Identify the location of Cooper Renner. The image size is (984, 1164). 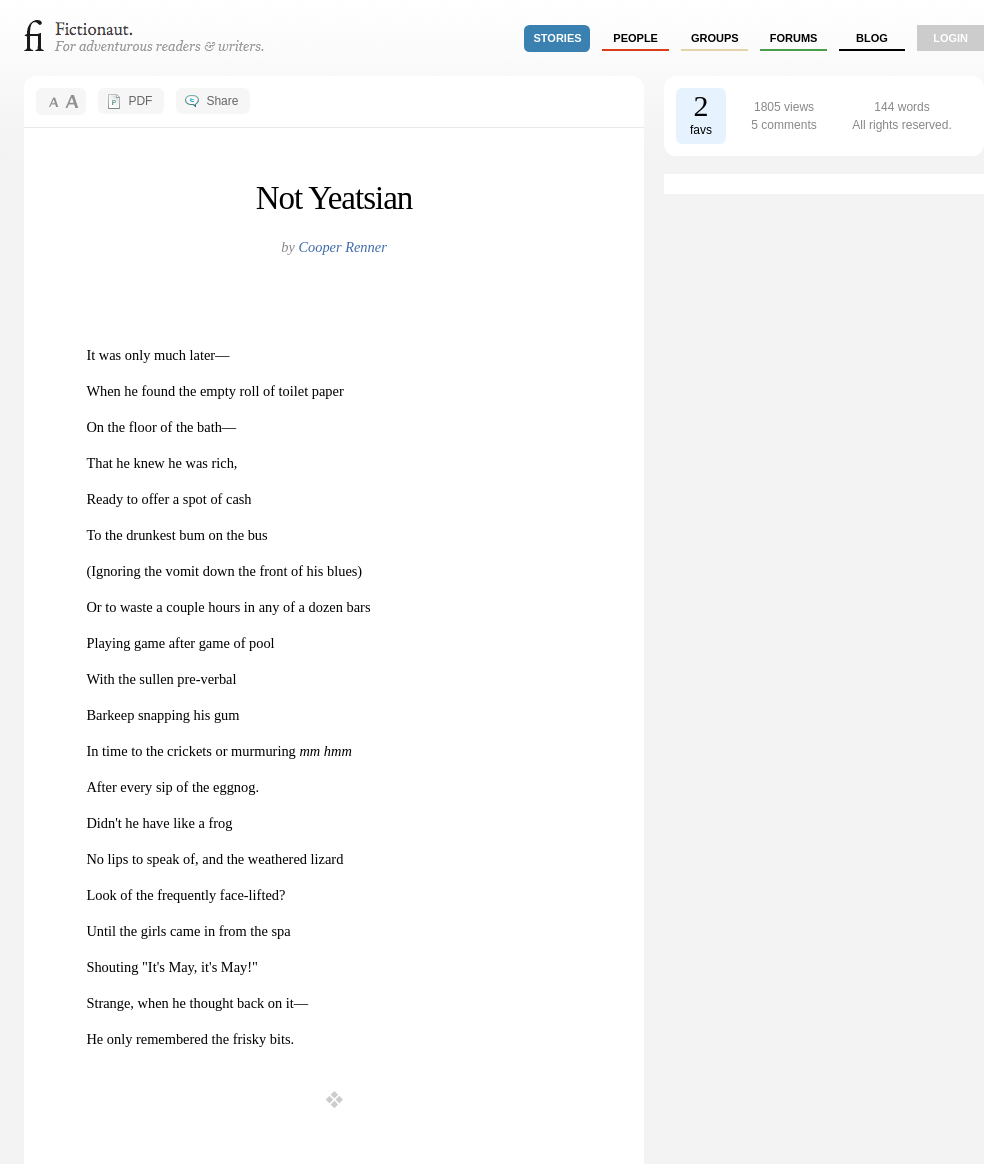
(342, 247).